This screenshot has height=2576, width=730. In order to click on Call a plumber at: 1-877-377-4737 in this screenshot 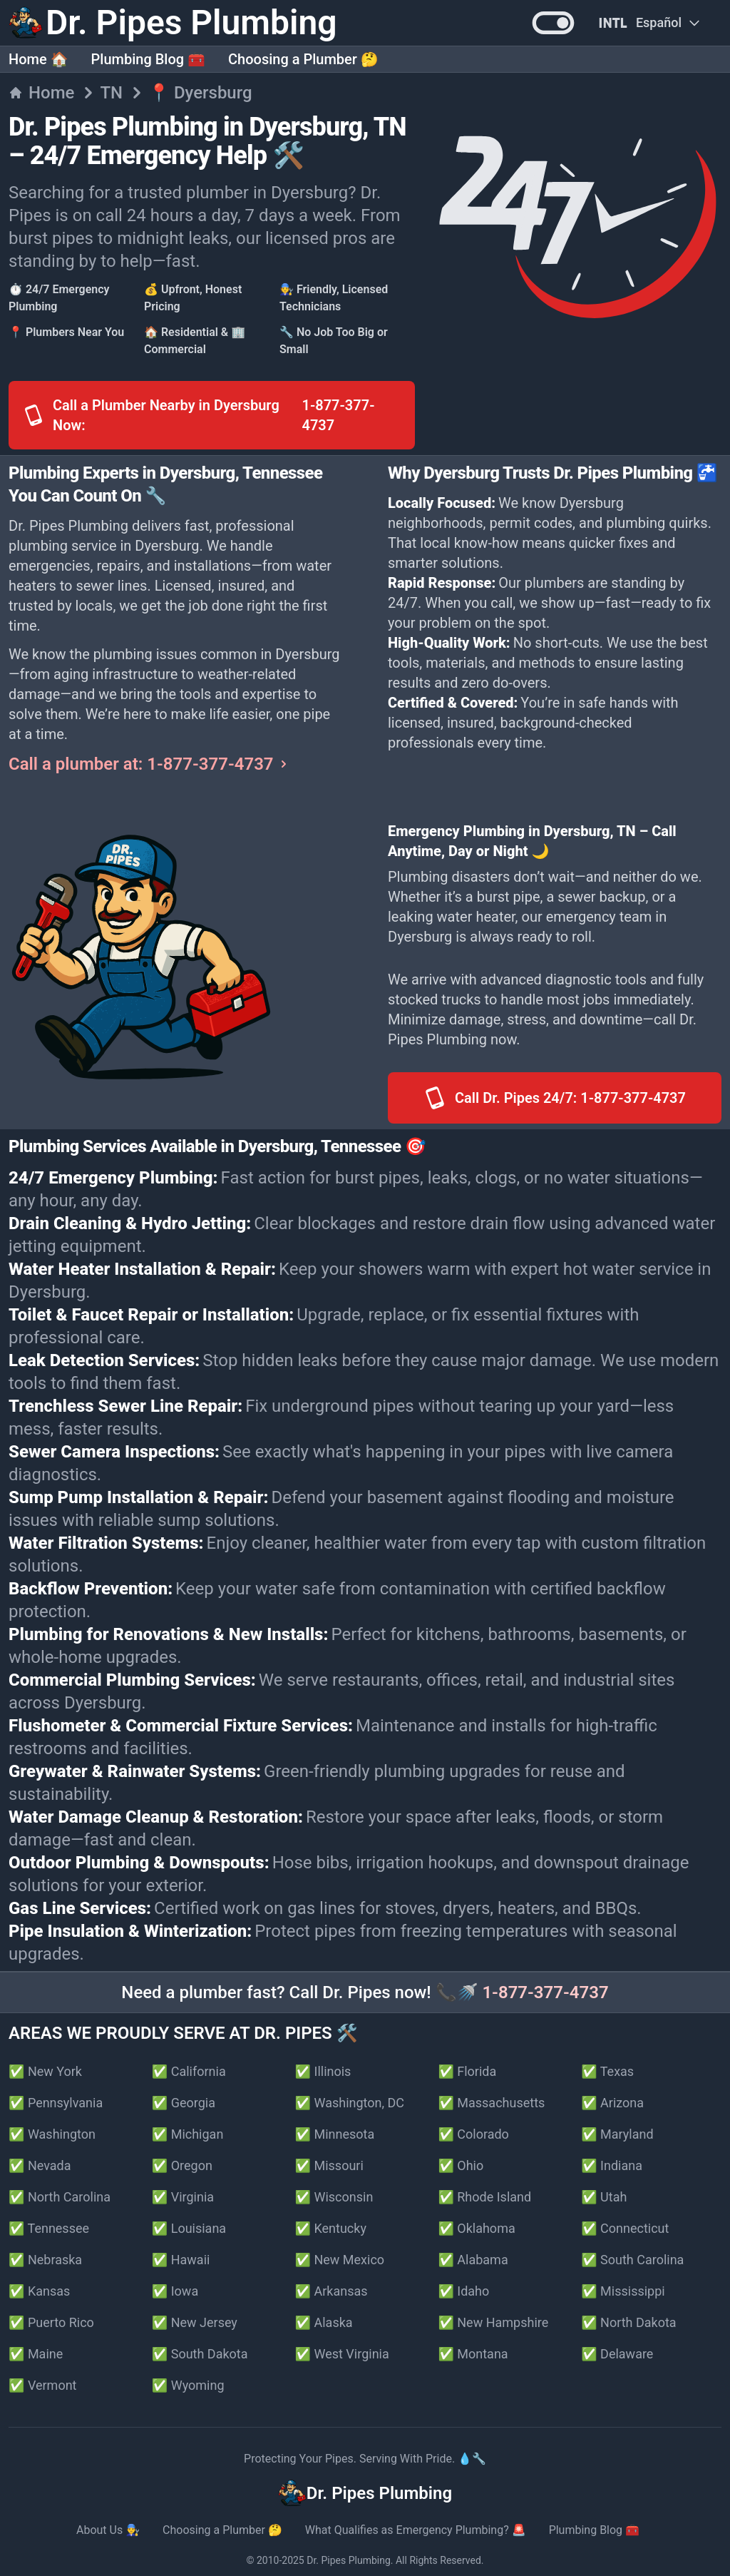, I will do `click(150, 764)`.